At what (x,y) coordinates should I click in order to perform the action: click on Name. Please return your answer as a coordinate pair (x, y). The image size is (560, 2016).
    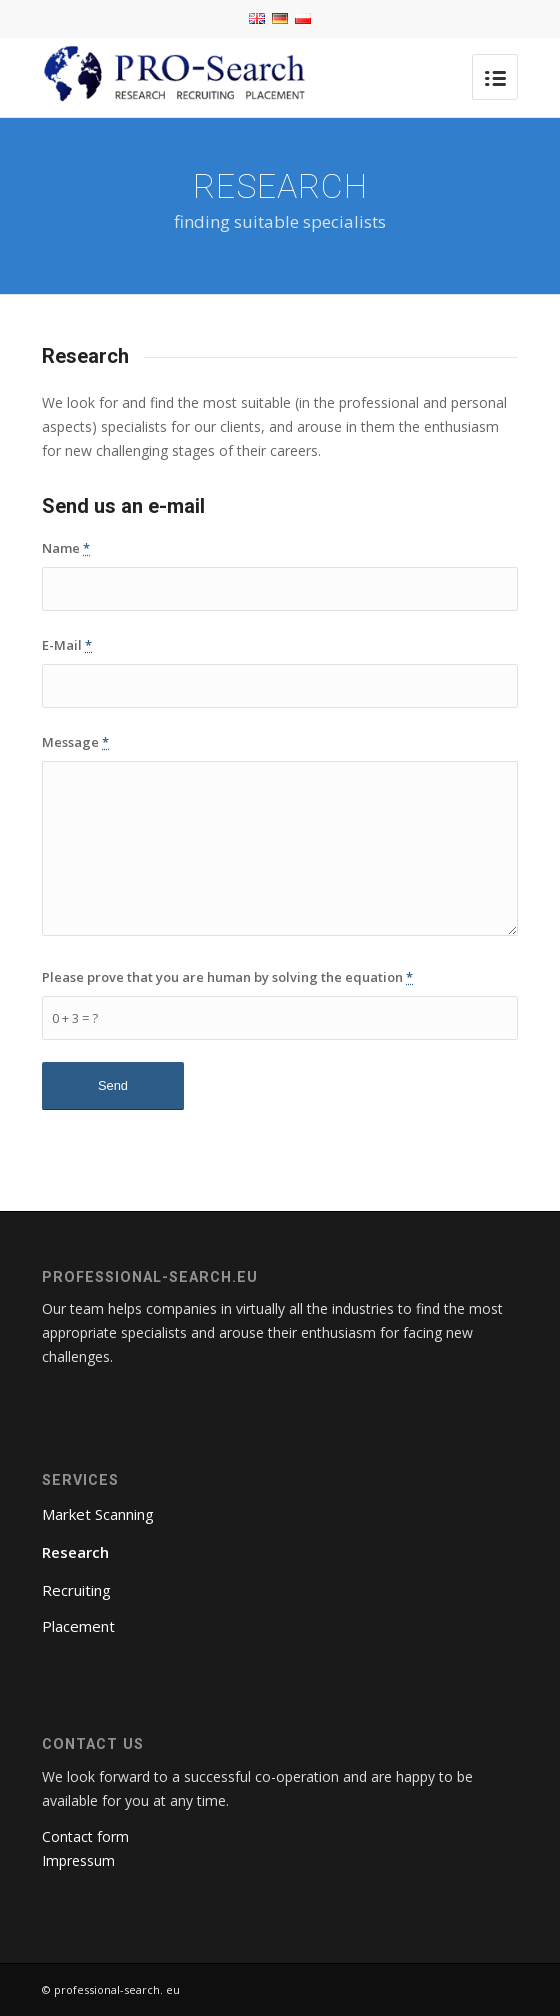
    Looking at the image, I should click on (66, 548).